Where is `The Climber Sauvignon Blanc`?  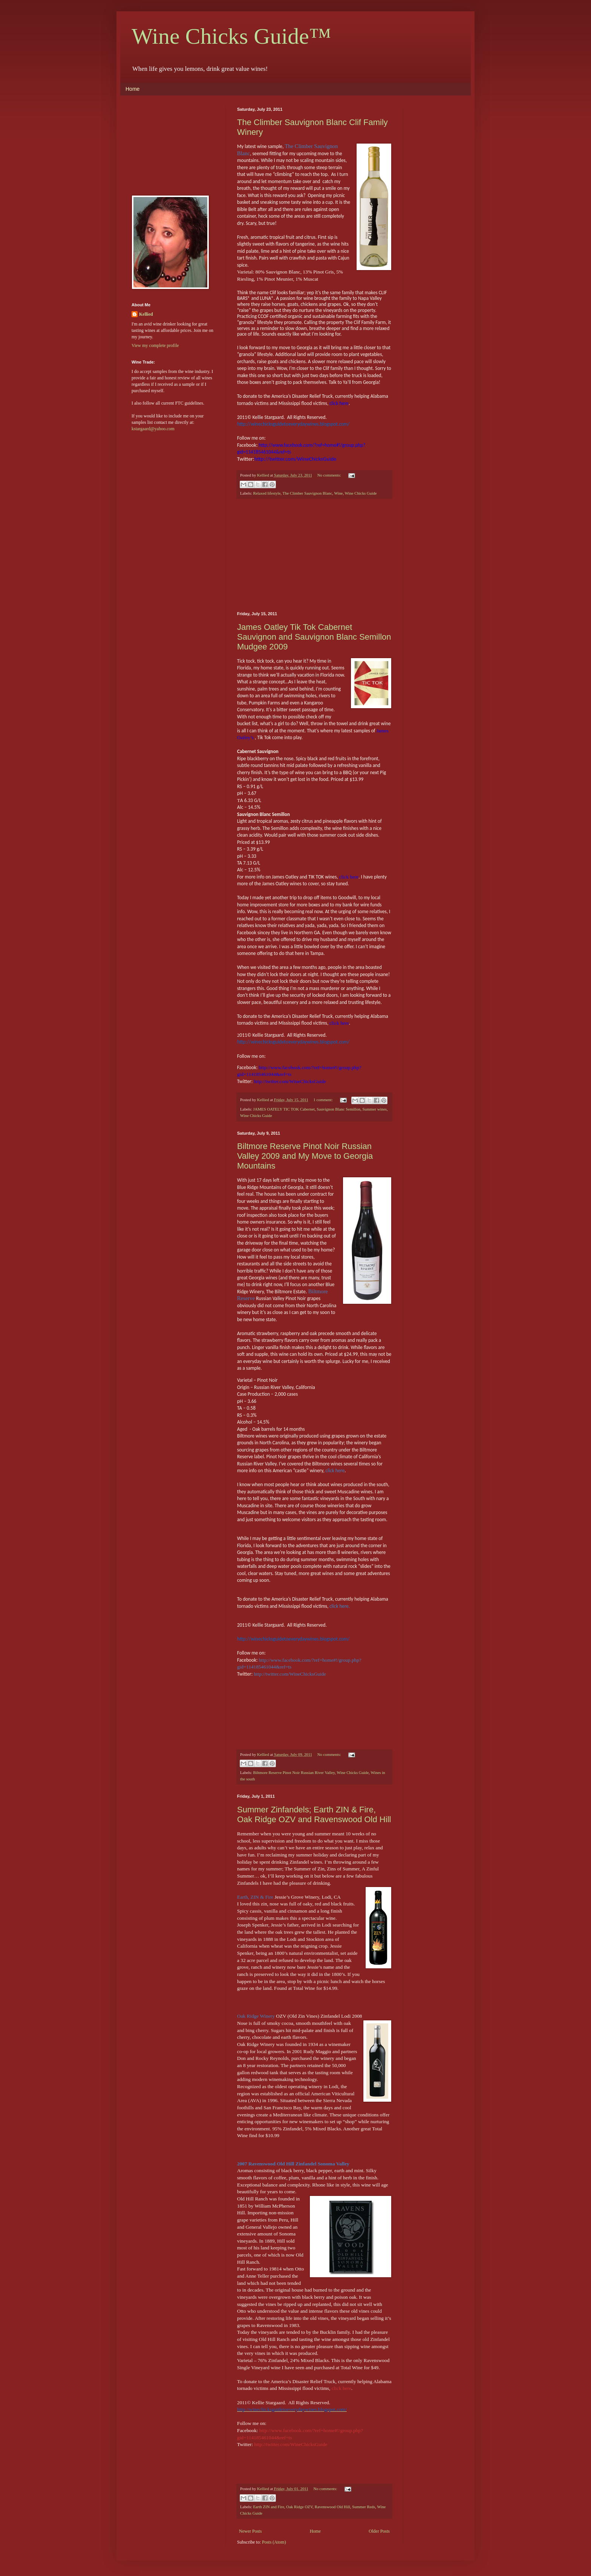 The Climber Sauvignon Blanc is located at coordinates (307, 493).